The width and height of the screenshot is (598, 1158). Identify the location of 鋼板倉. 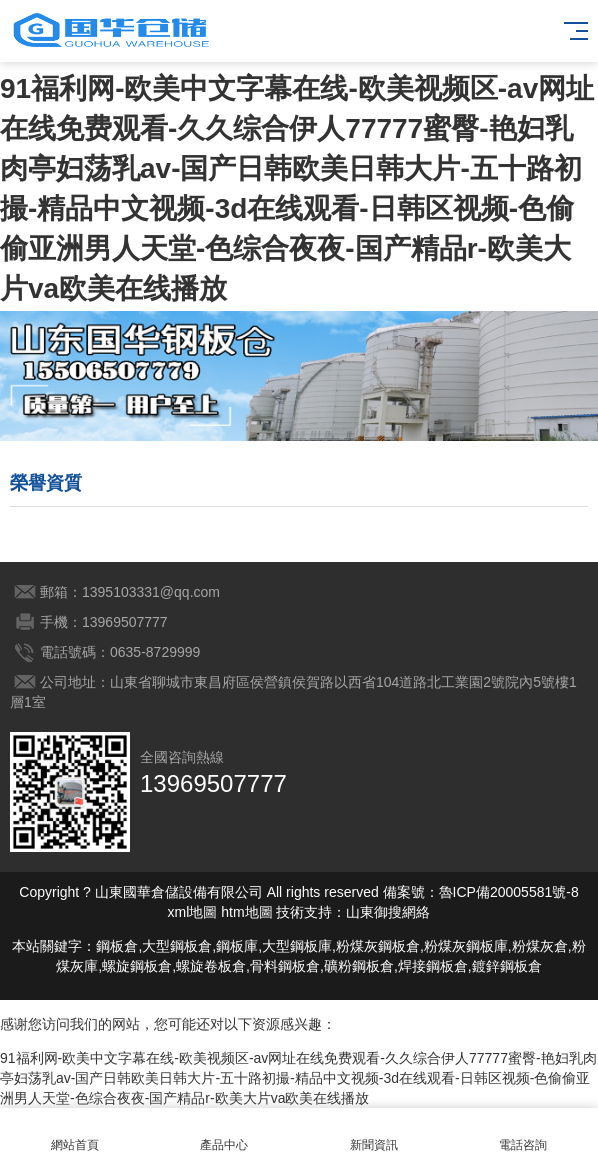
(117, 946).